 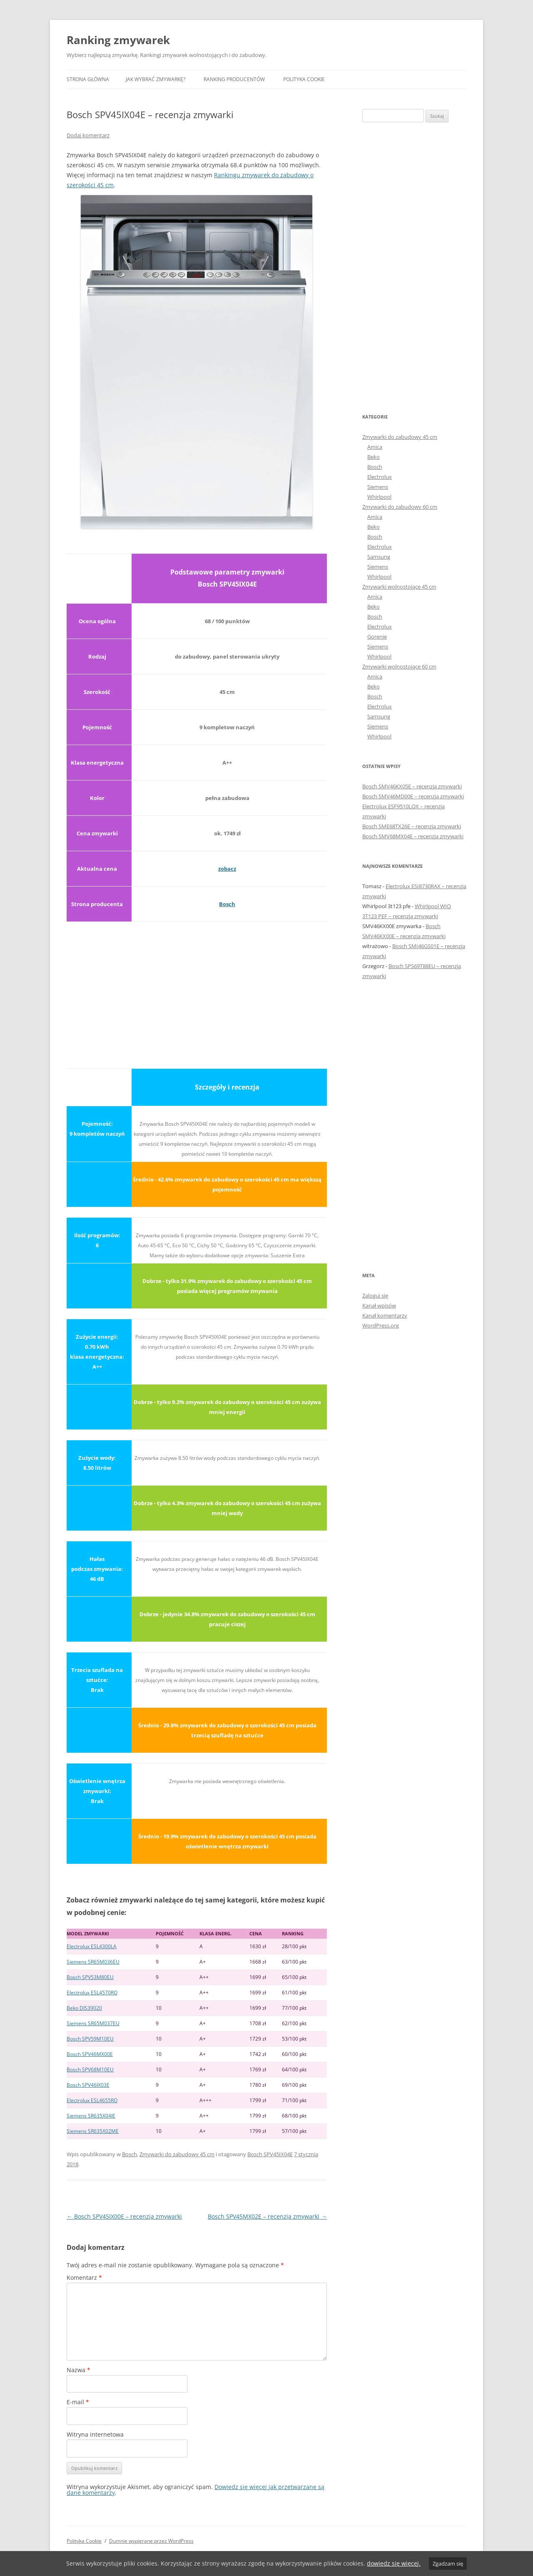 I want to click on Beko DIS39020, so click(x=84, y=2007).